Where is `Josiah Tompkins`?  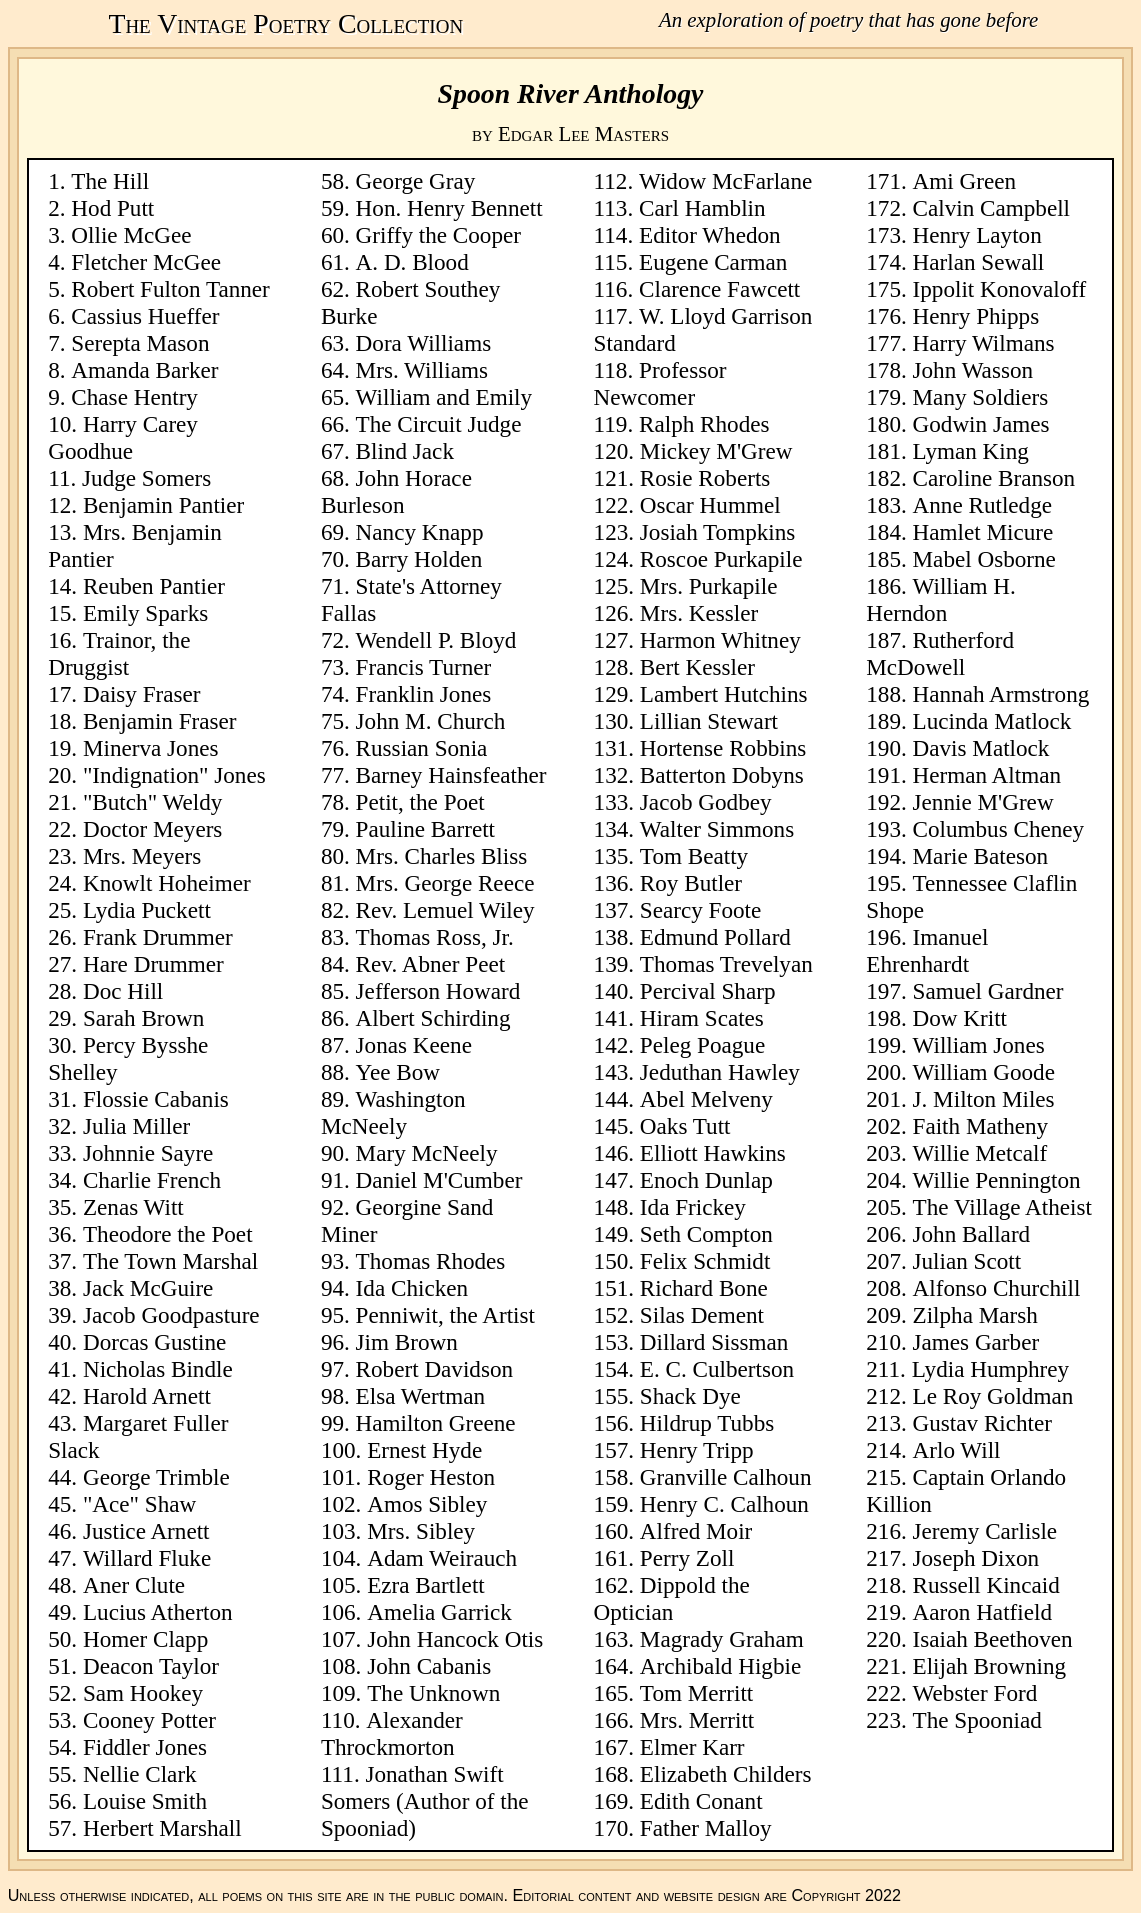
Josiah Tompkins is located at coordinates (717, 532).